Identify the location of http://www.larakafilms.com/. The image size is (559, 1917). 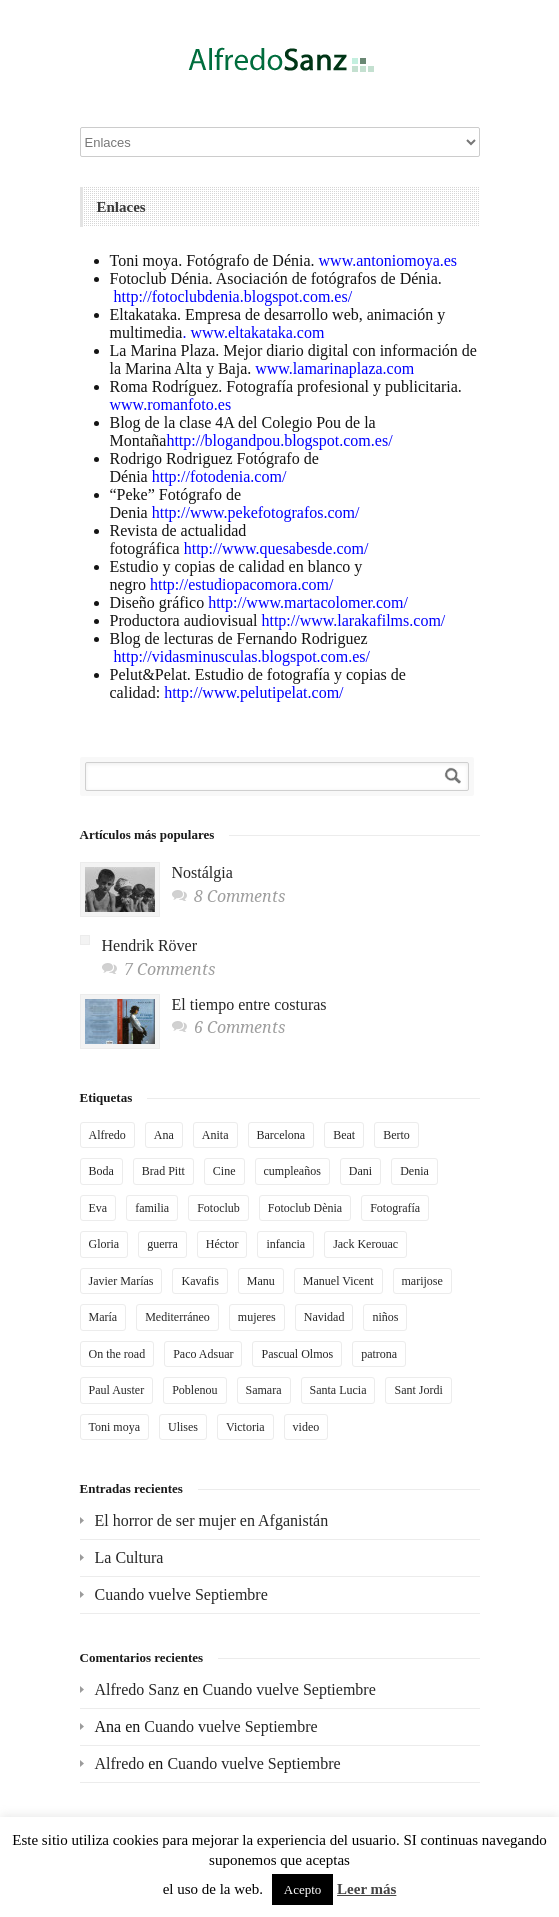
(351, 620).